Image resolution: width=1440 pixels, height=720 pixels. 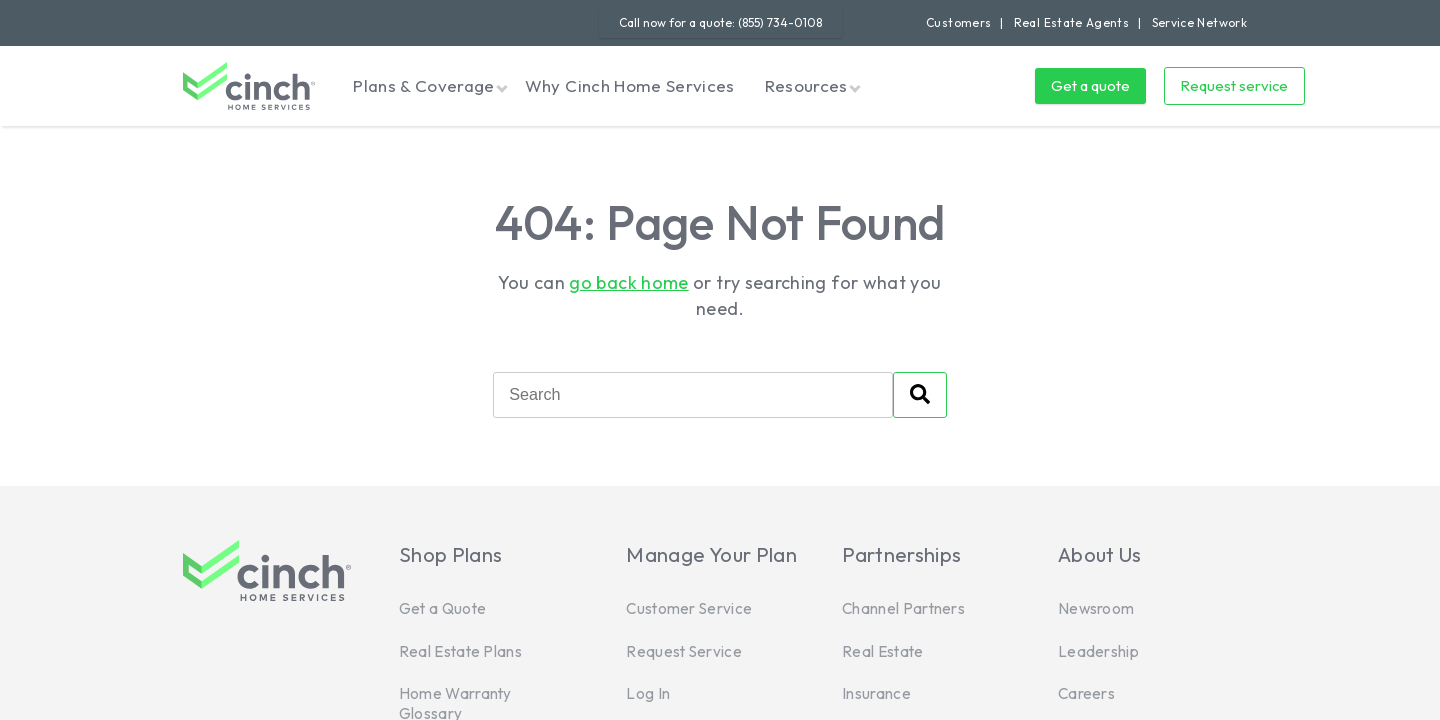 What do you see at coordinates (1071, 22) in the screenshot?
I see `Real Estate Agents` at bounding box center [1071, 22].